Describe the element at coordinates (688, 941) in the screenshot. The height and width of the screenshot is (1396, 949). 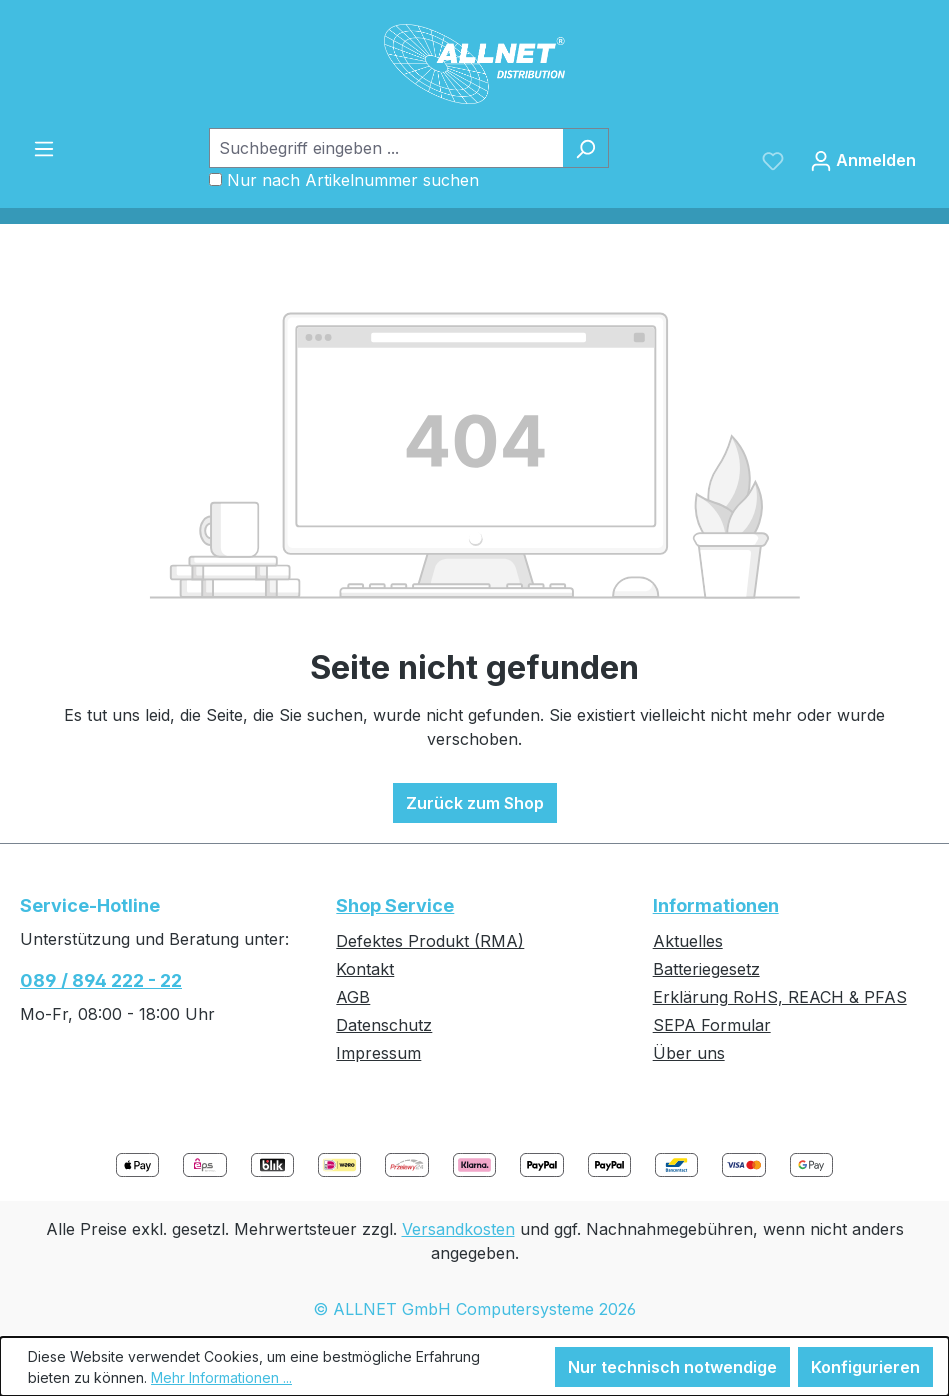
I see `Aktuelles` at that location.